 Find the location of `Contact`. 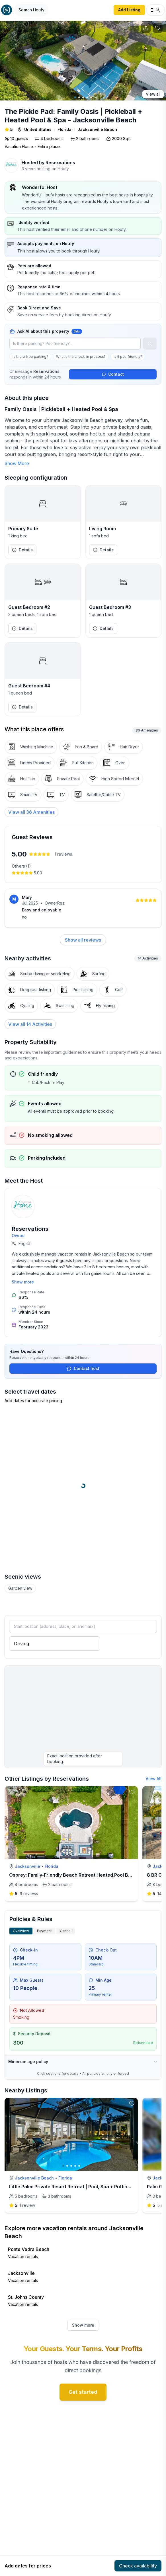

Contact is located at coordinates (113, 374).